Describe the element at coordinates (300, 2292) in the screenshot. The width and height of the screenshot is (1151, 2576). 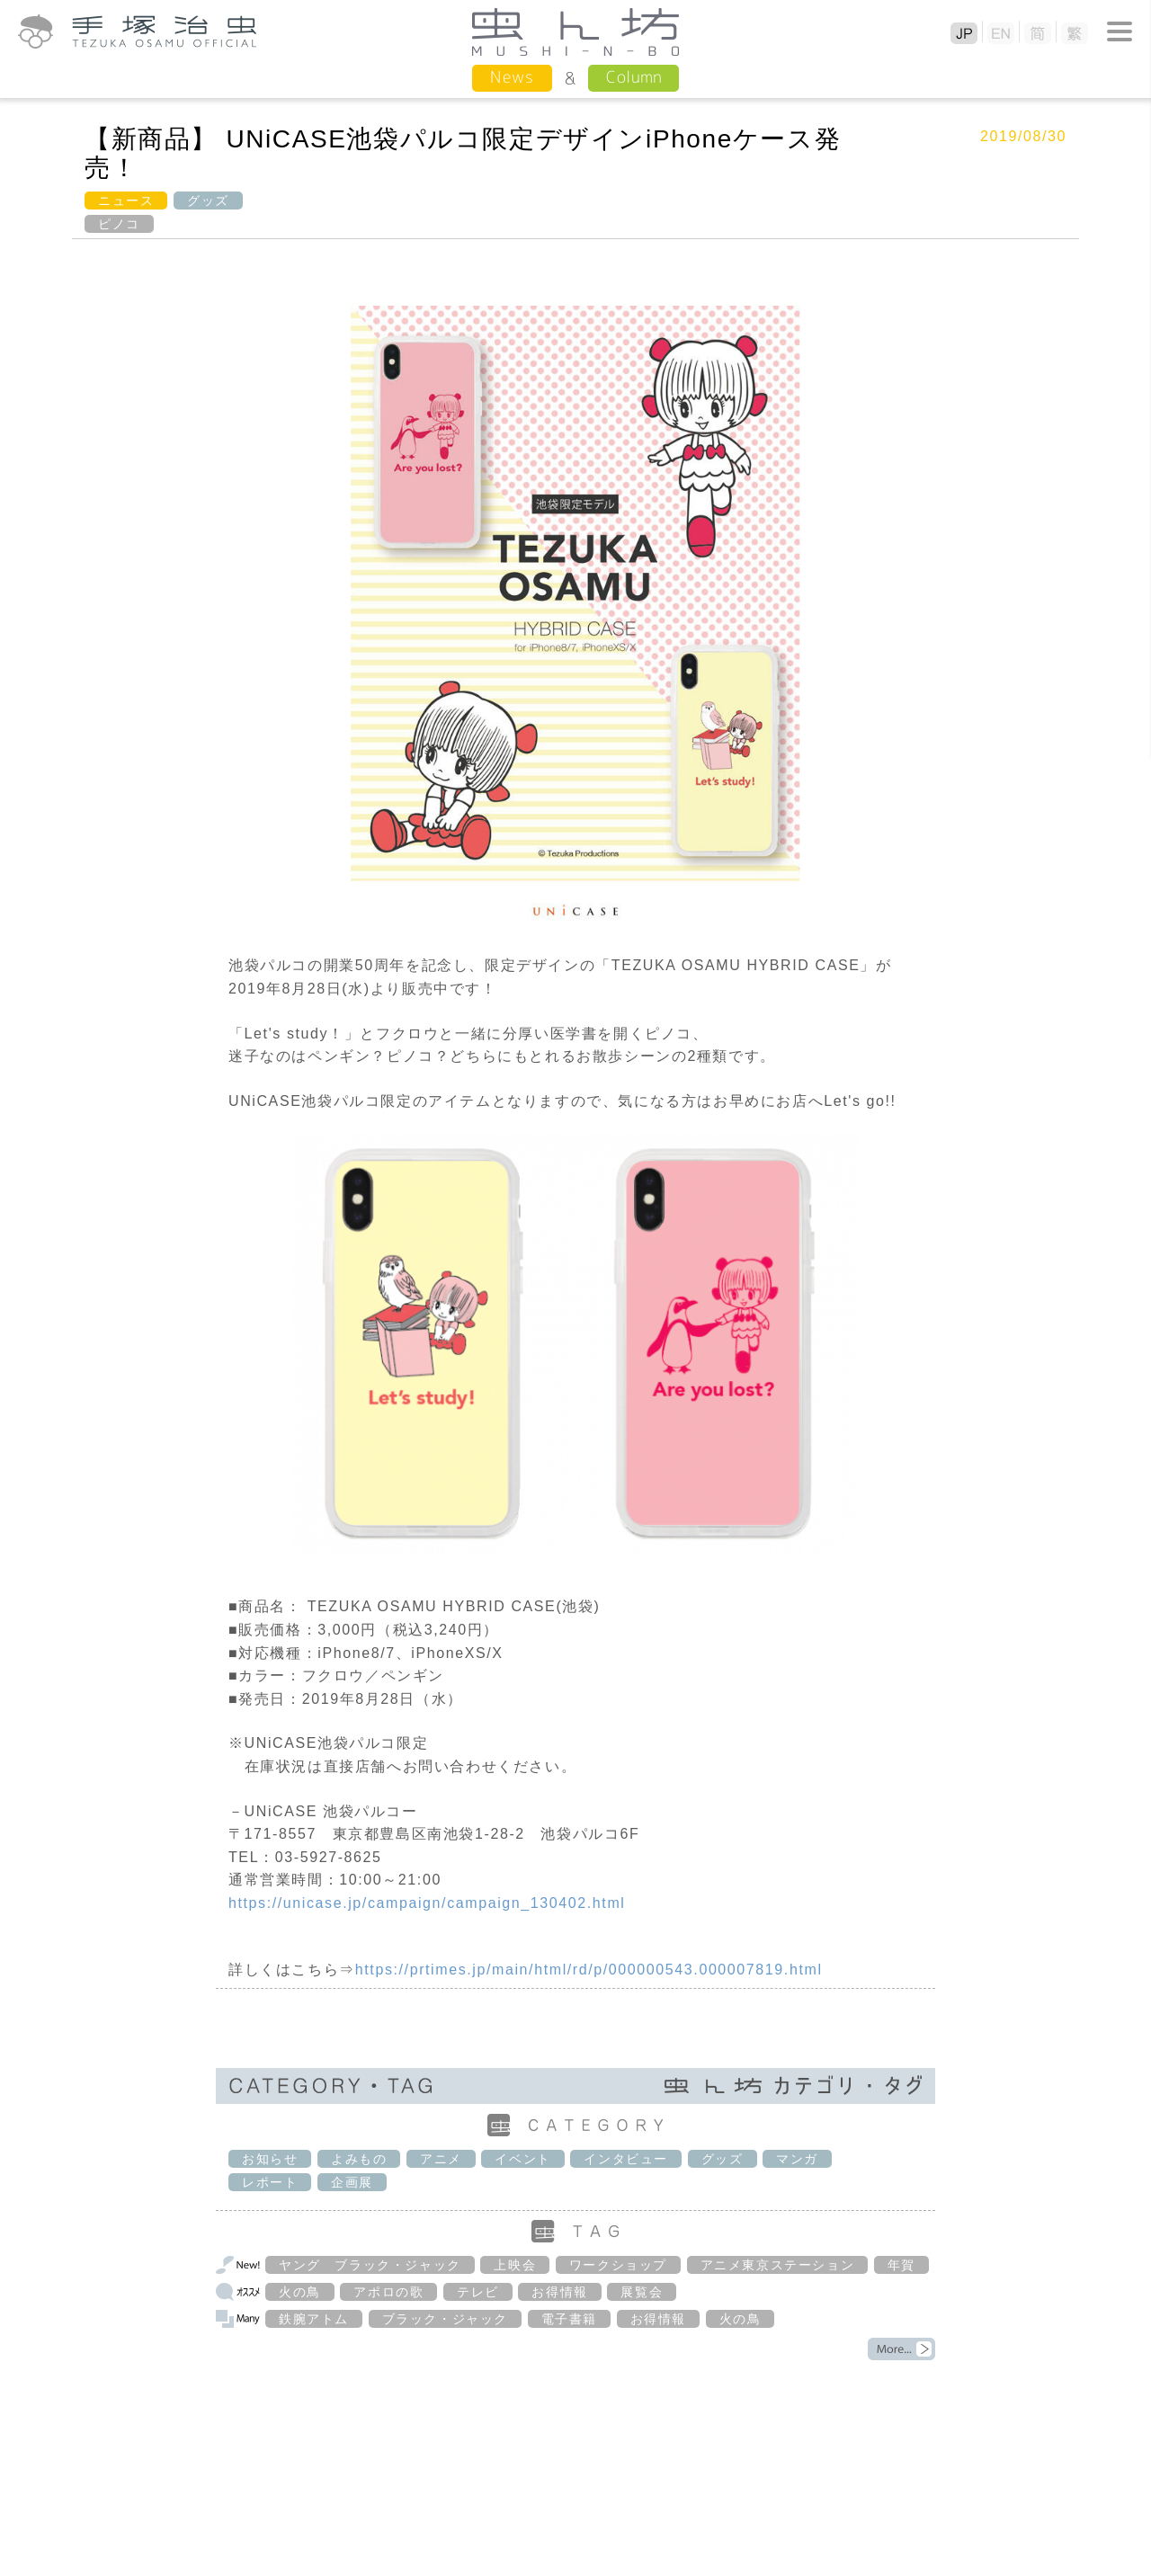
I see `火の鳥` at that location.